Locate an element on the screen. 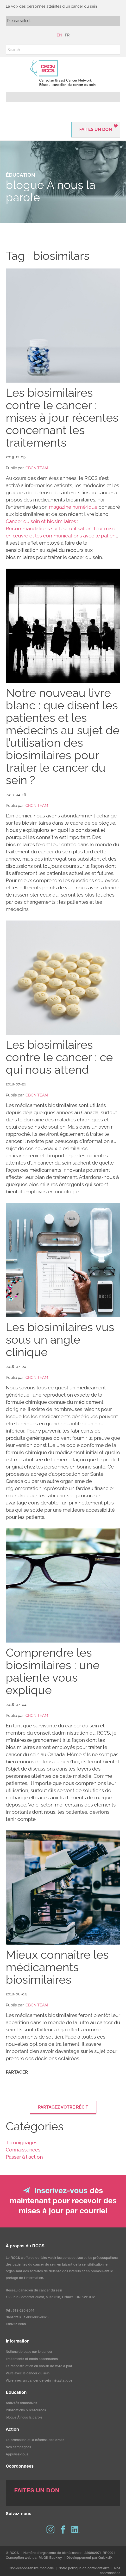 This screenshot has width=126, height=2576. Connaissances is located at coordinates (23, 2150).